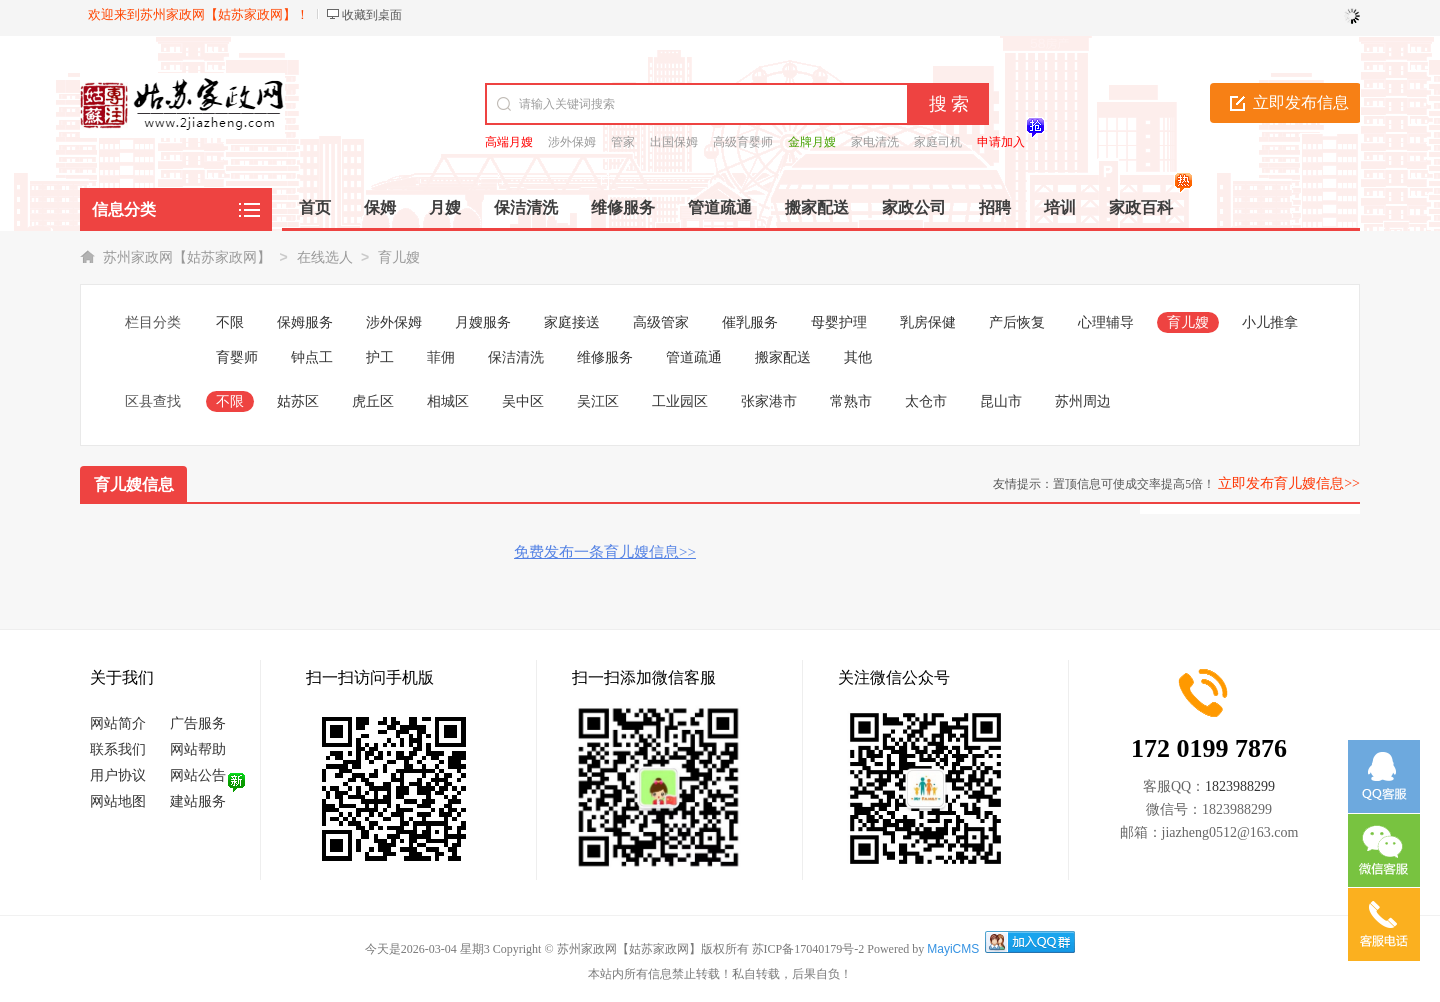 Image resolution: width=1440 pixels, height=1002 pixels. Describe the element at coordinates (598, 401) in the screenshot. I see `吴江区` at that location.